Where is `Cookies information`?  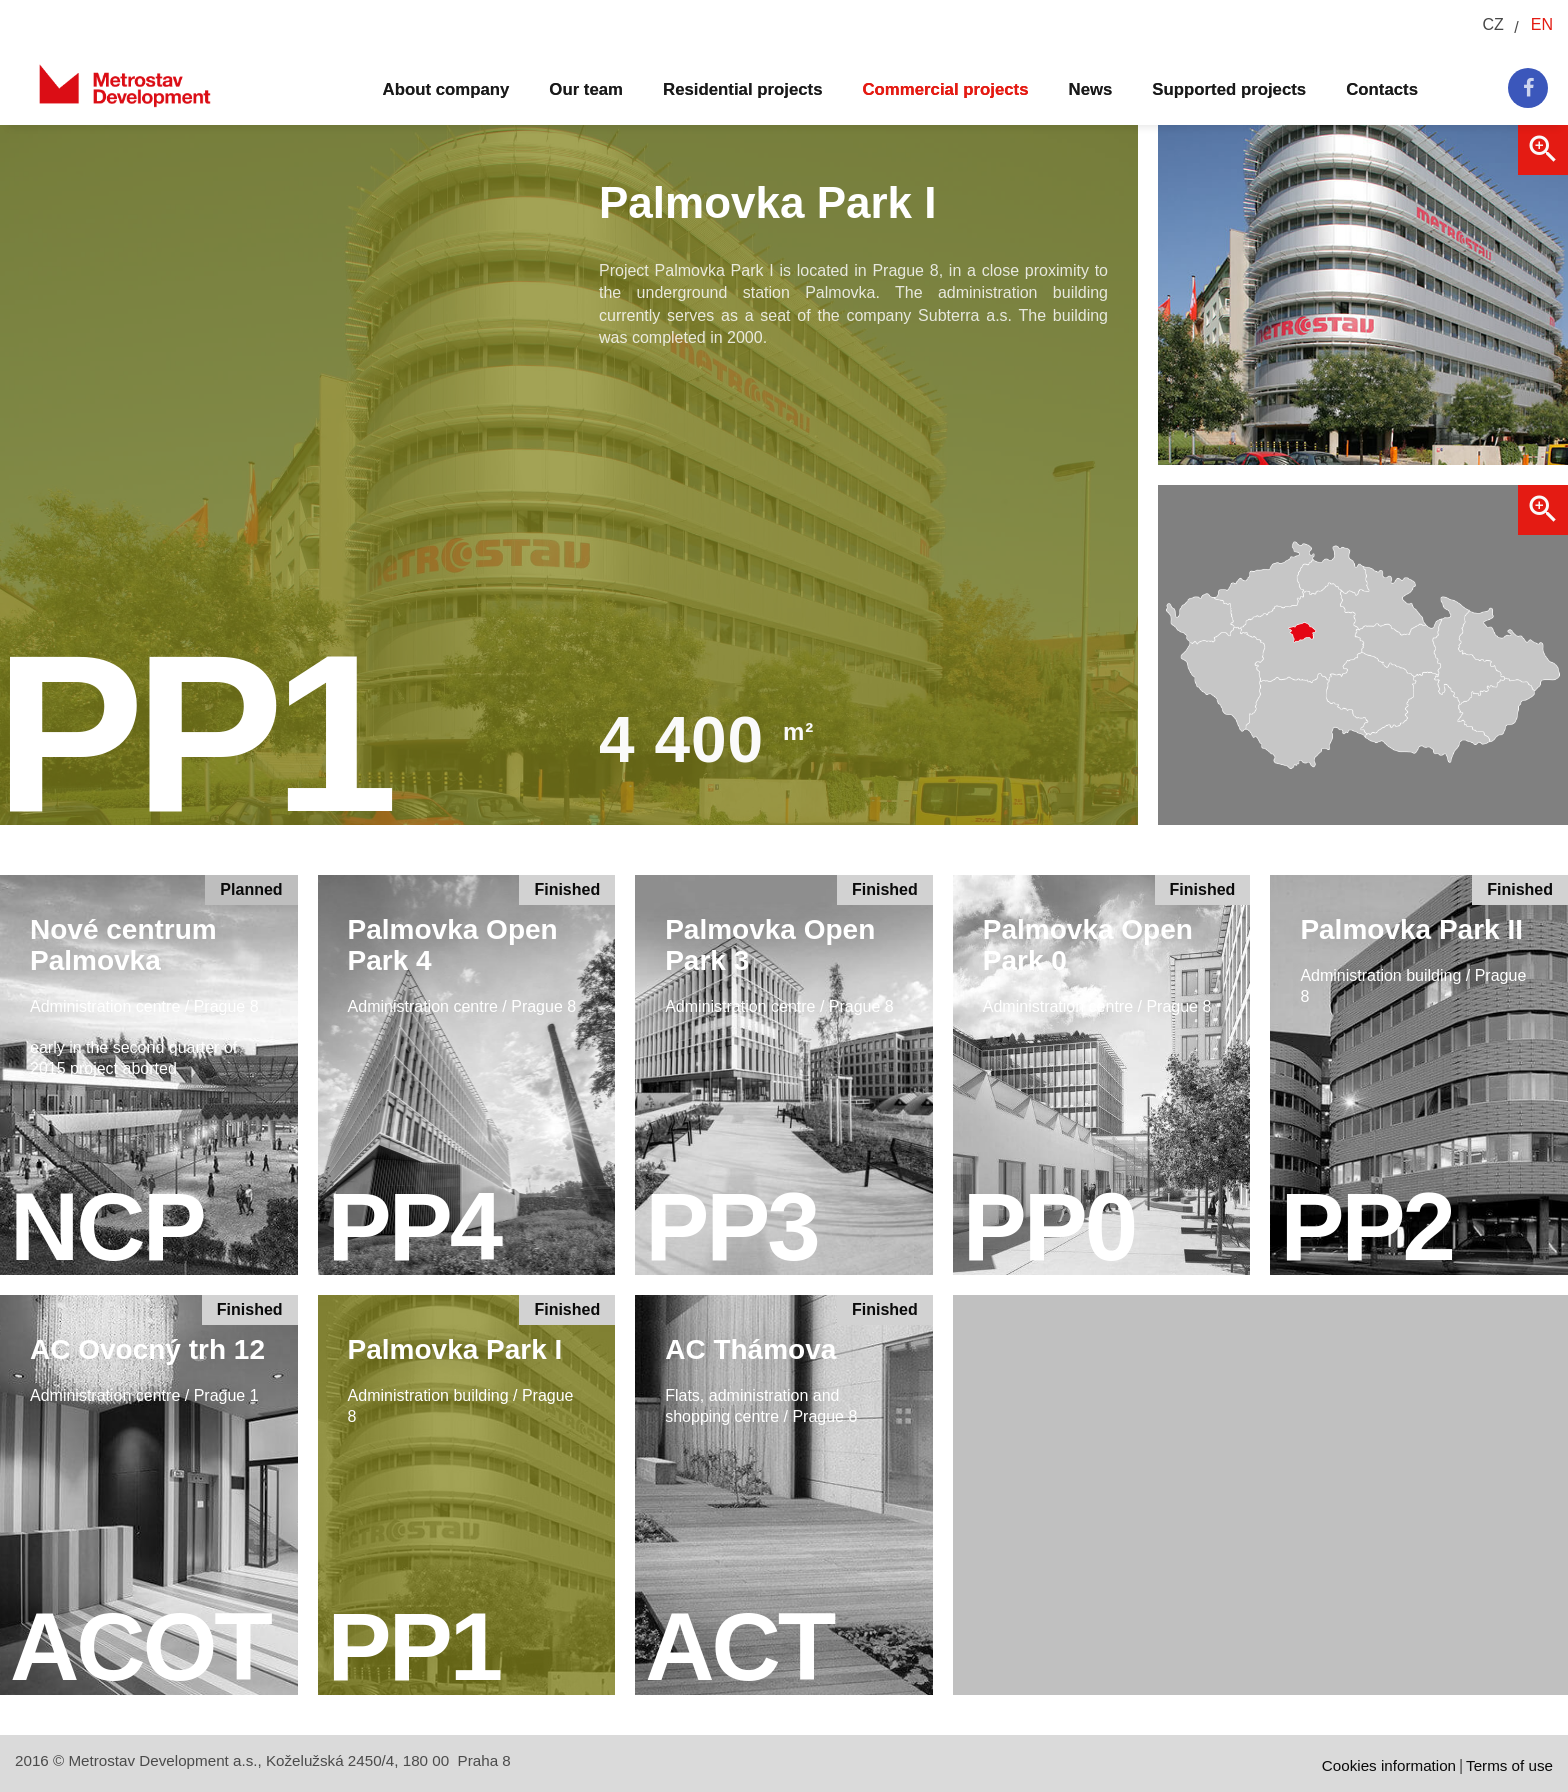 Cookies information is located at coordinates (1389, 1765).